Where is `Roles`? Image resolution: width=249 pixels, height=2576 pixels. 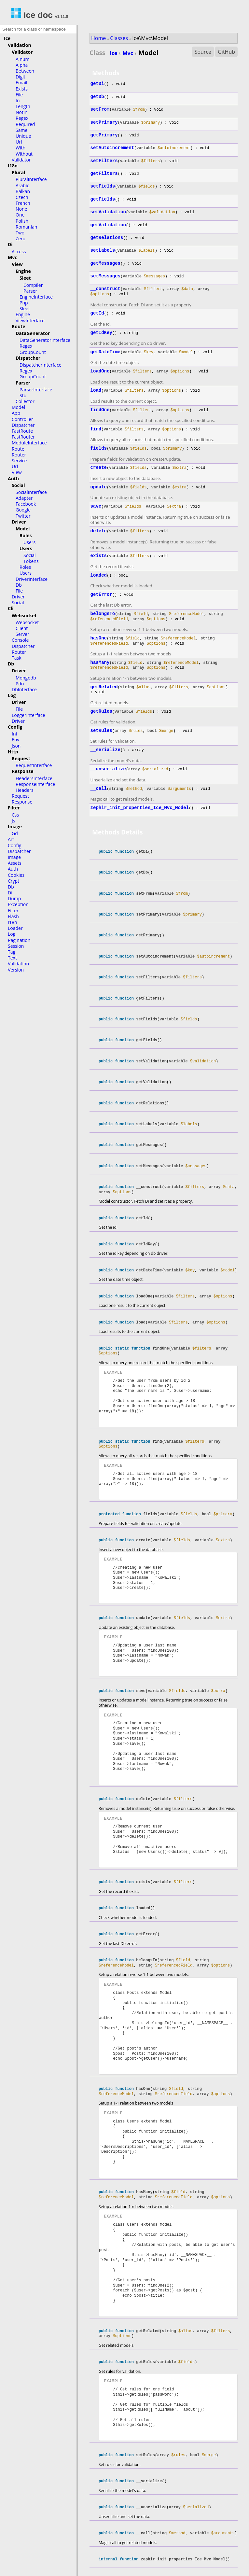 Roles is located at coordinates (26, 535).